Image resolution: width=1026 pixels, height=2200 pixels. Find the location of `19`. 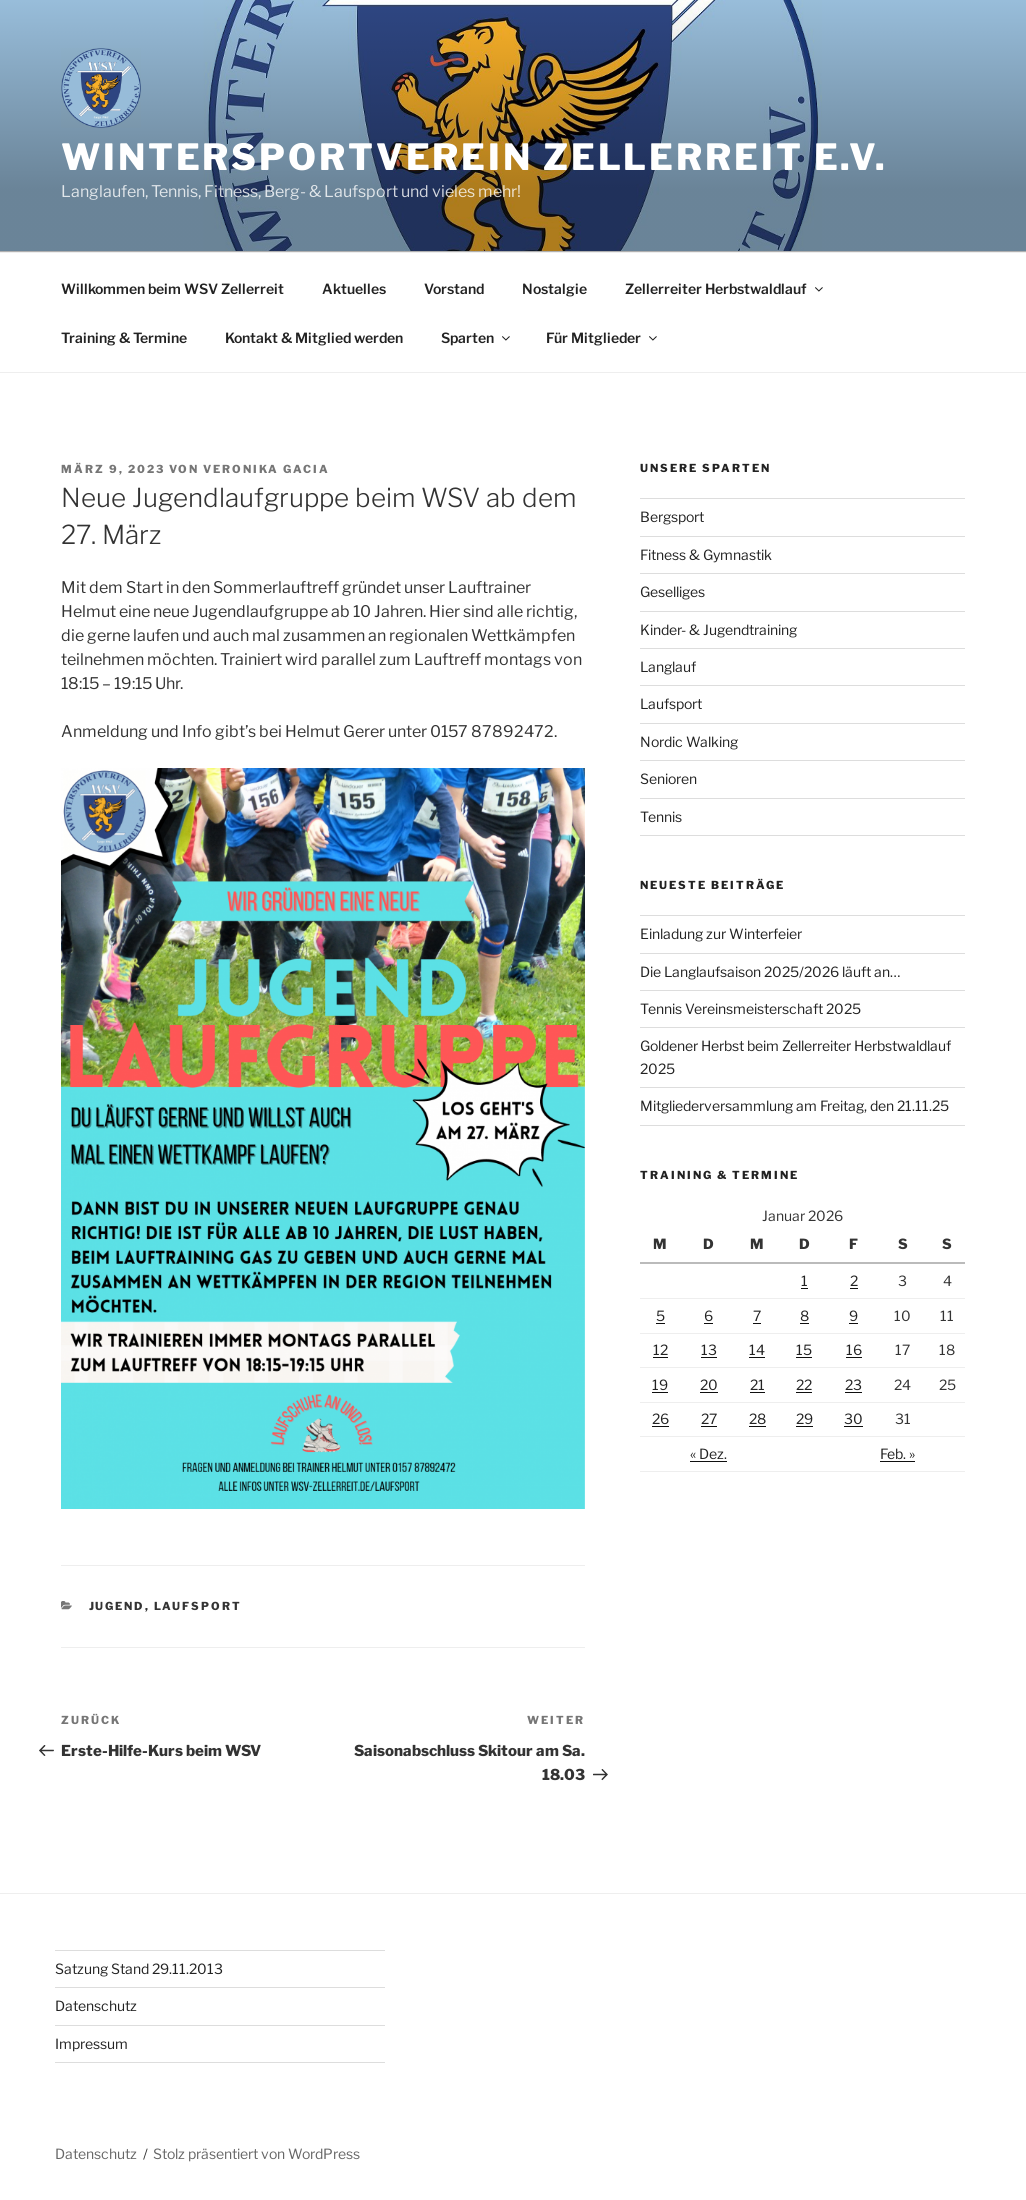

19 is located at coordinates (660, 1384).